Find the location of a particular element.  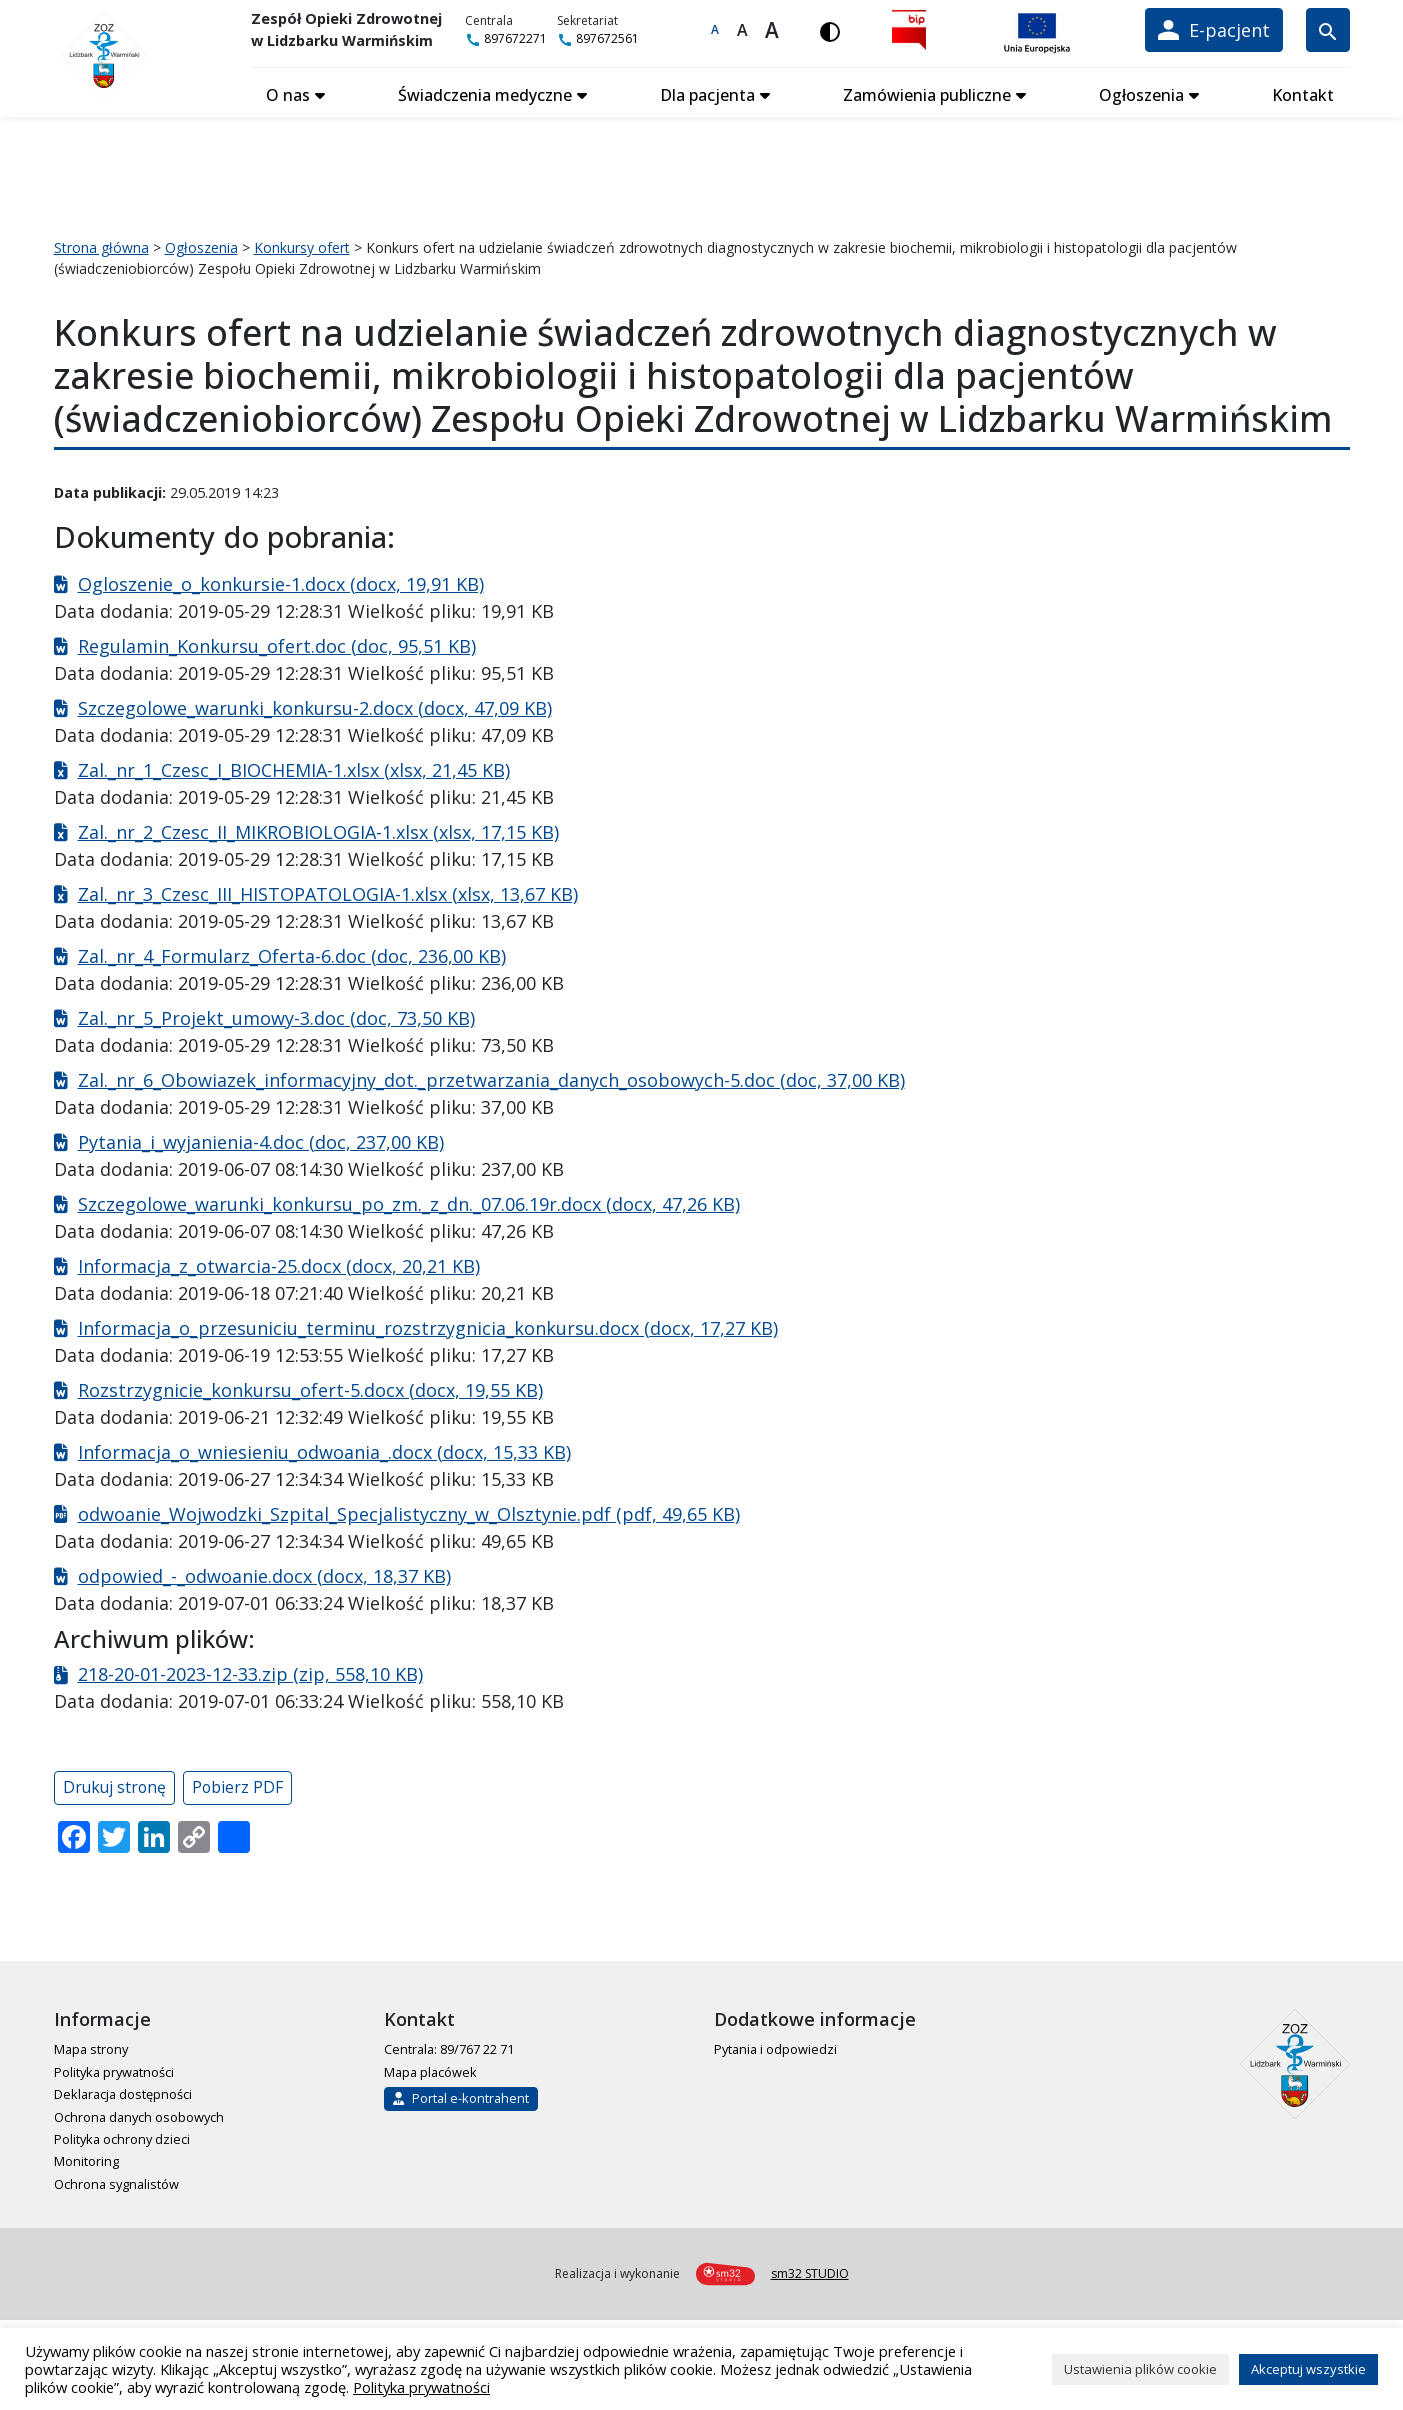

Ogłoszenia is located at coordinates (1142, 93).